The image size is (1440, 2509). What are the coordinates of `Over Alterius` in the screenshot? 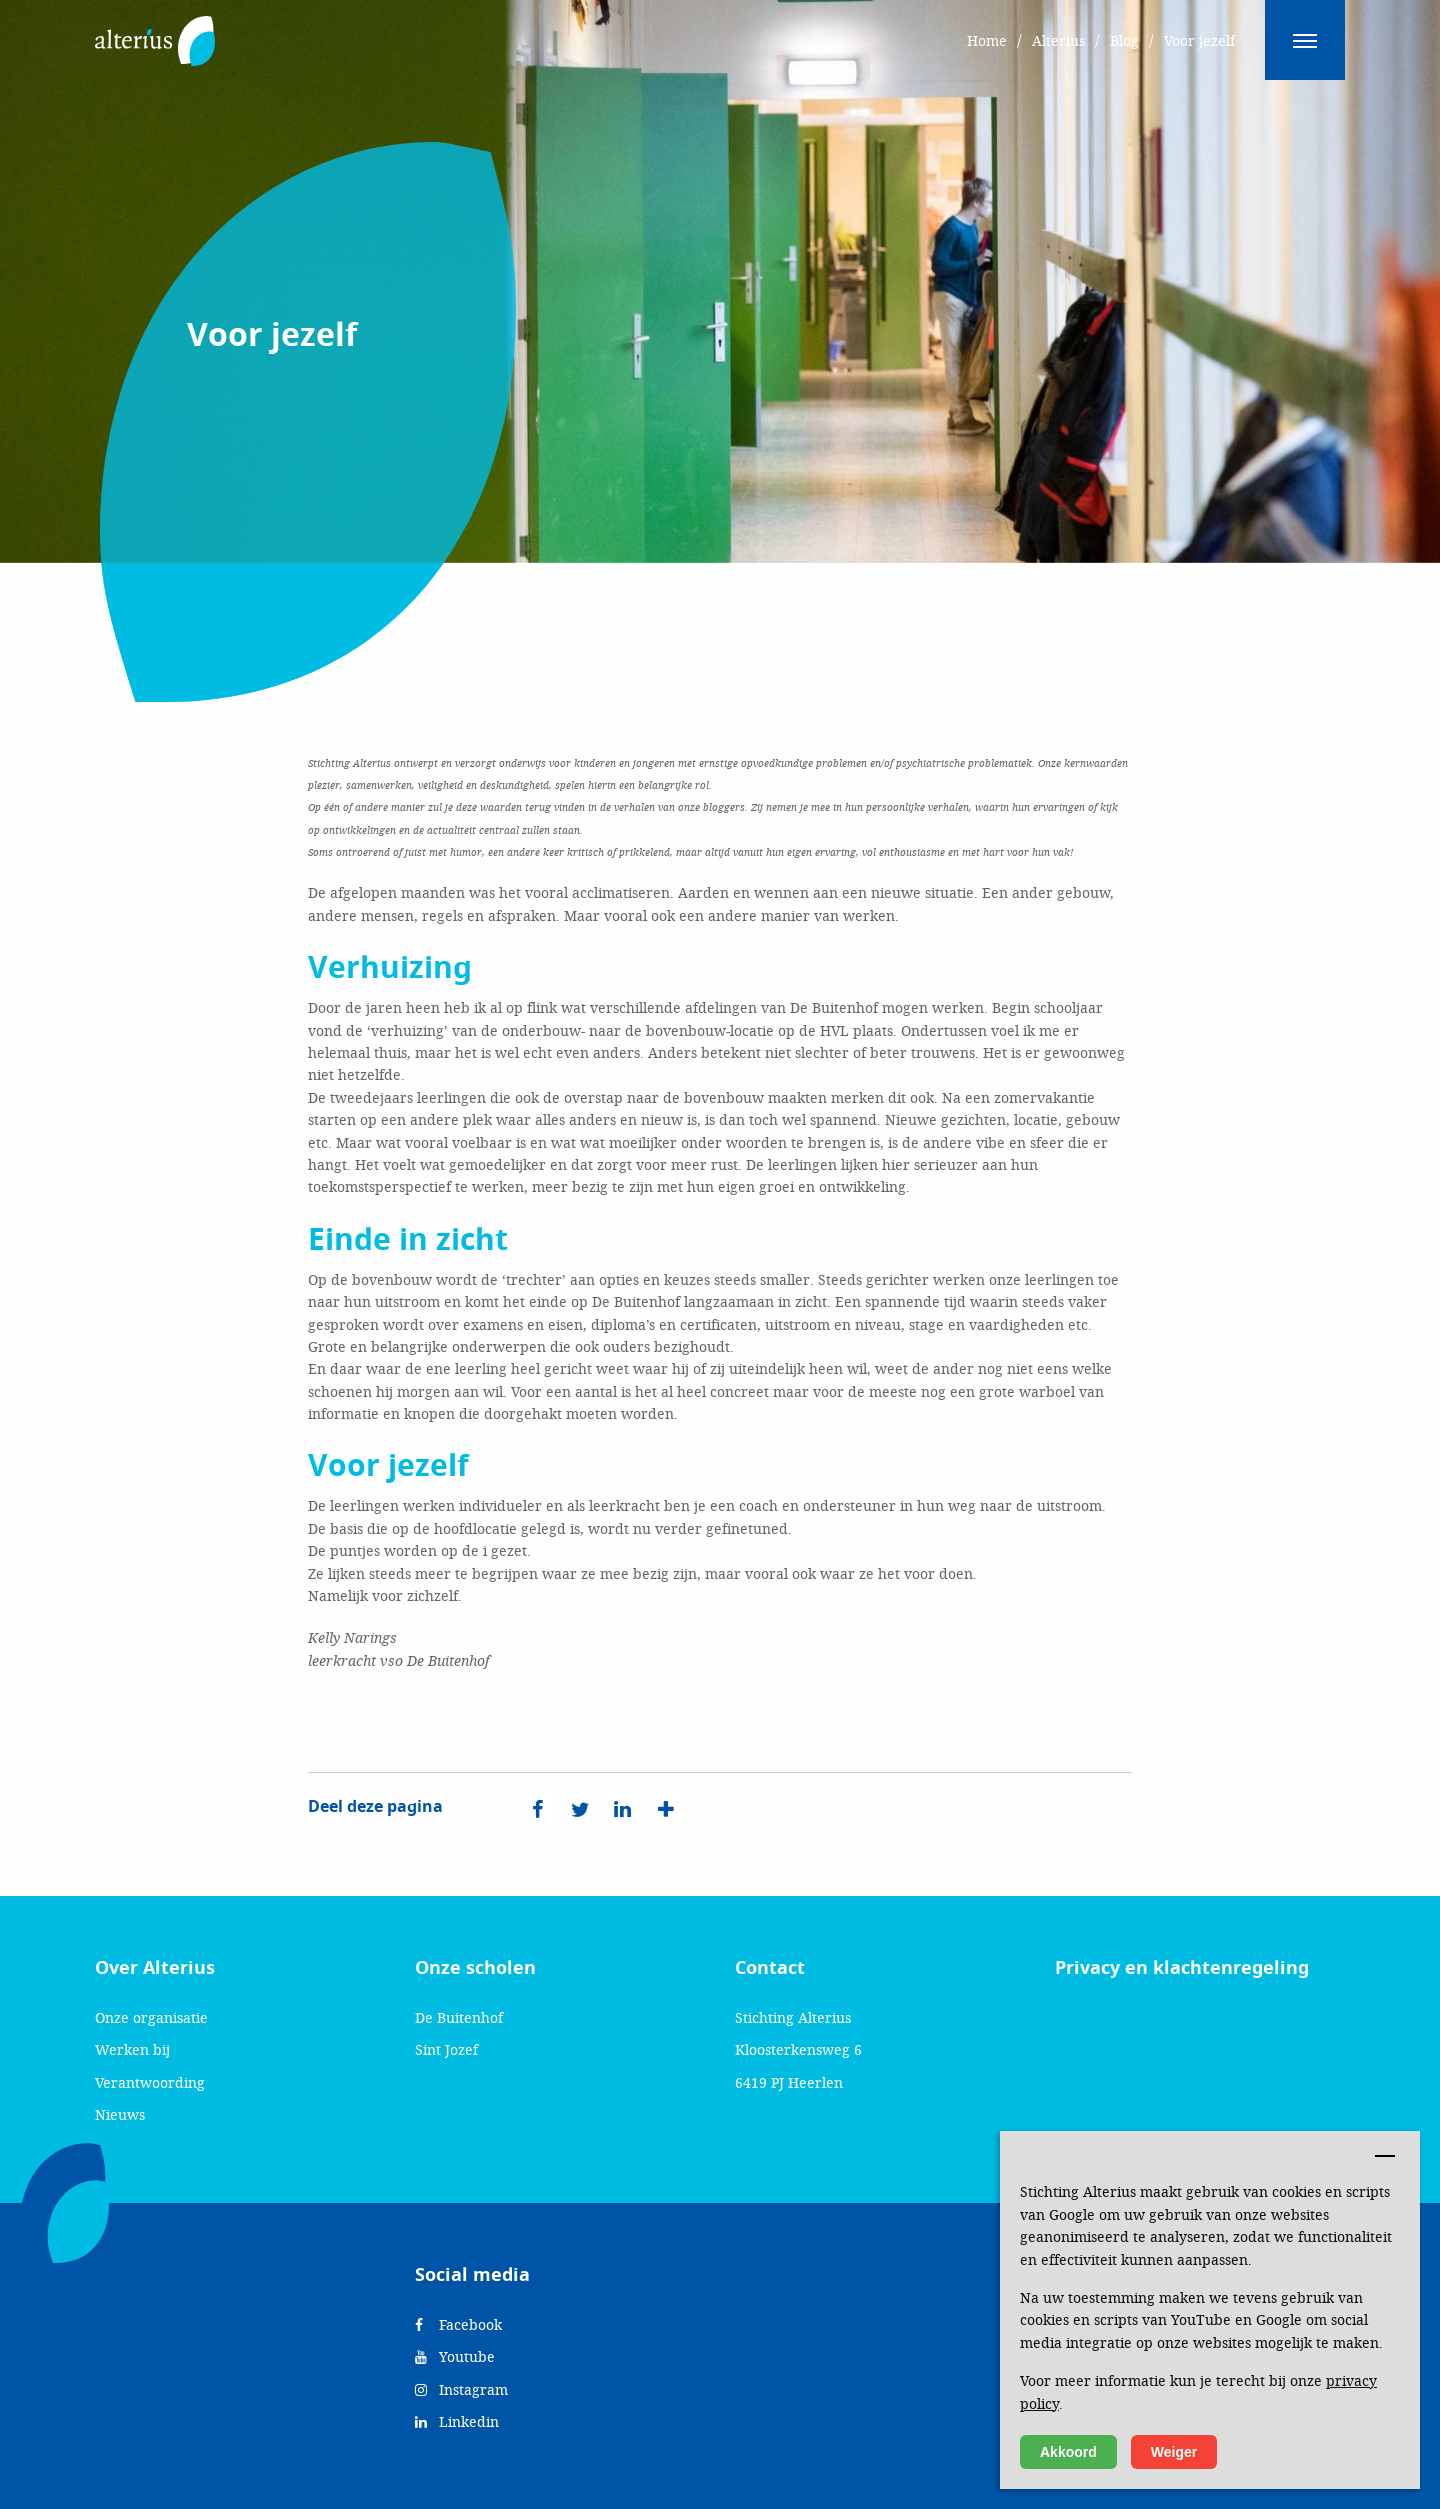 It's located at (155, 1968).